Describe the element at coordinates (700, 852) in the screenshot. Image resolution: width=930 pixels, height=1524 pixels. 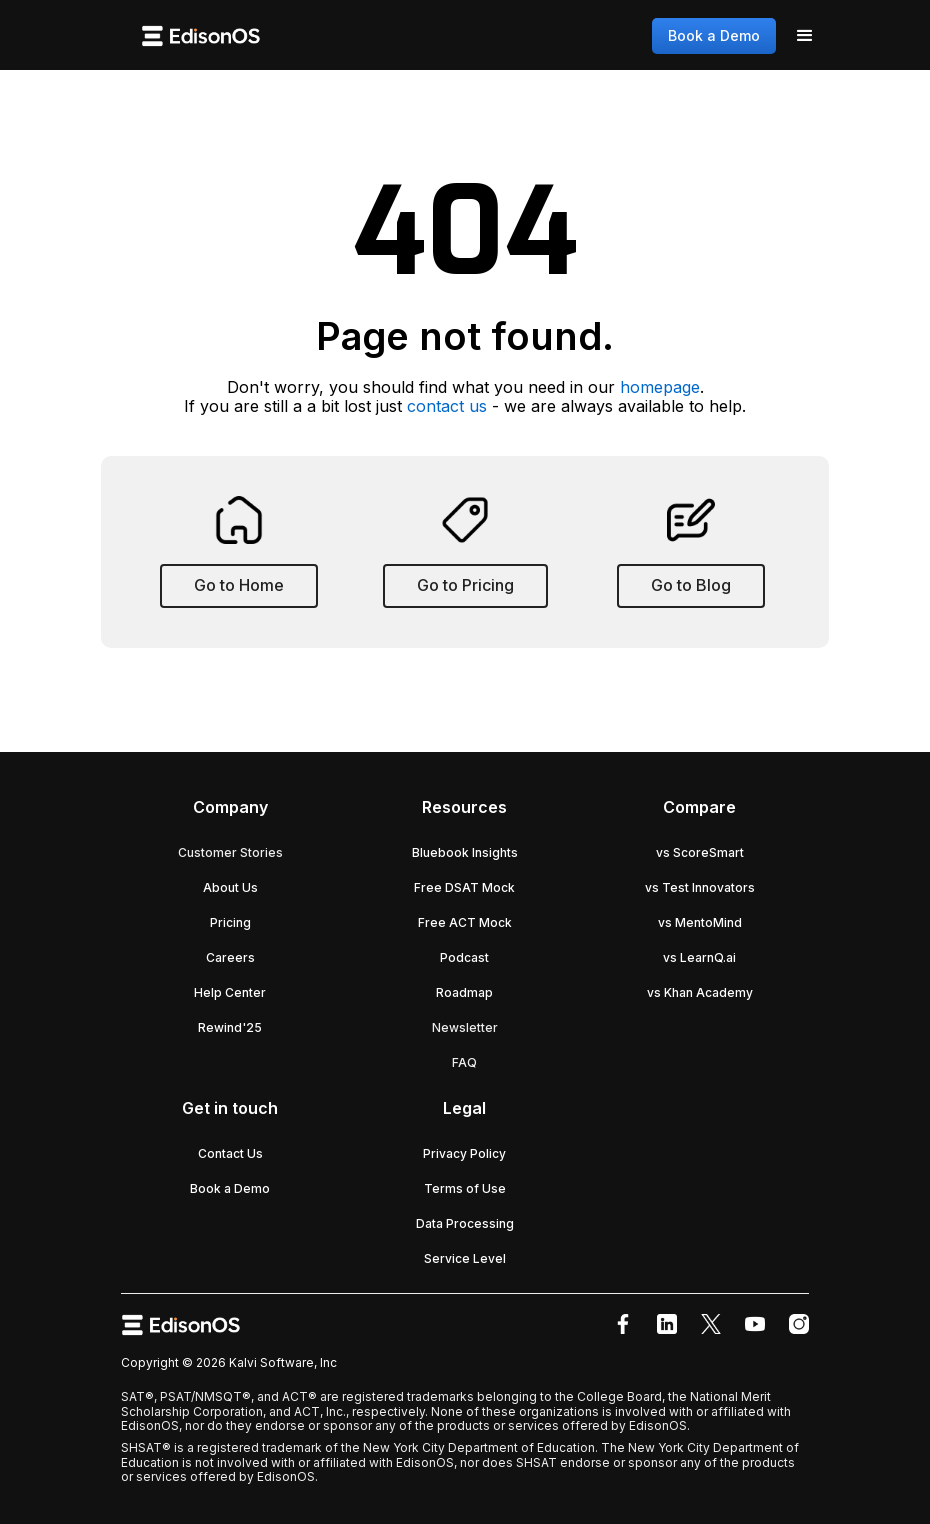
I see `vs ScoreSmart` at that location.